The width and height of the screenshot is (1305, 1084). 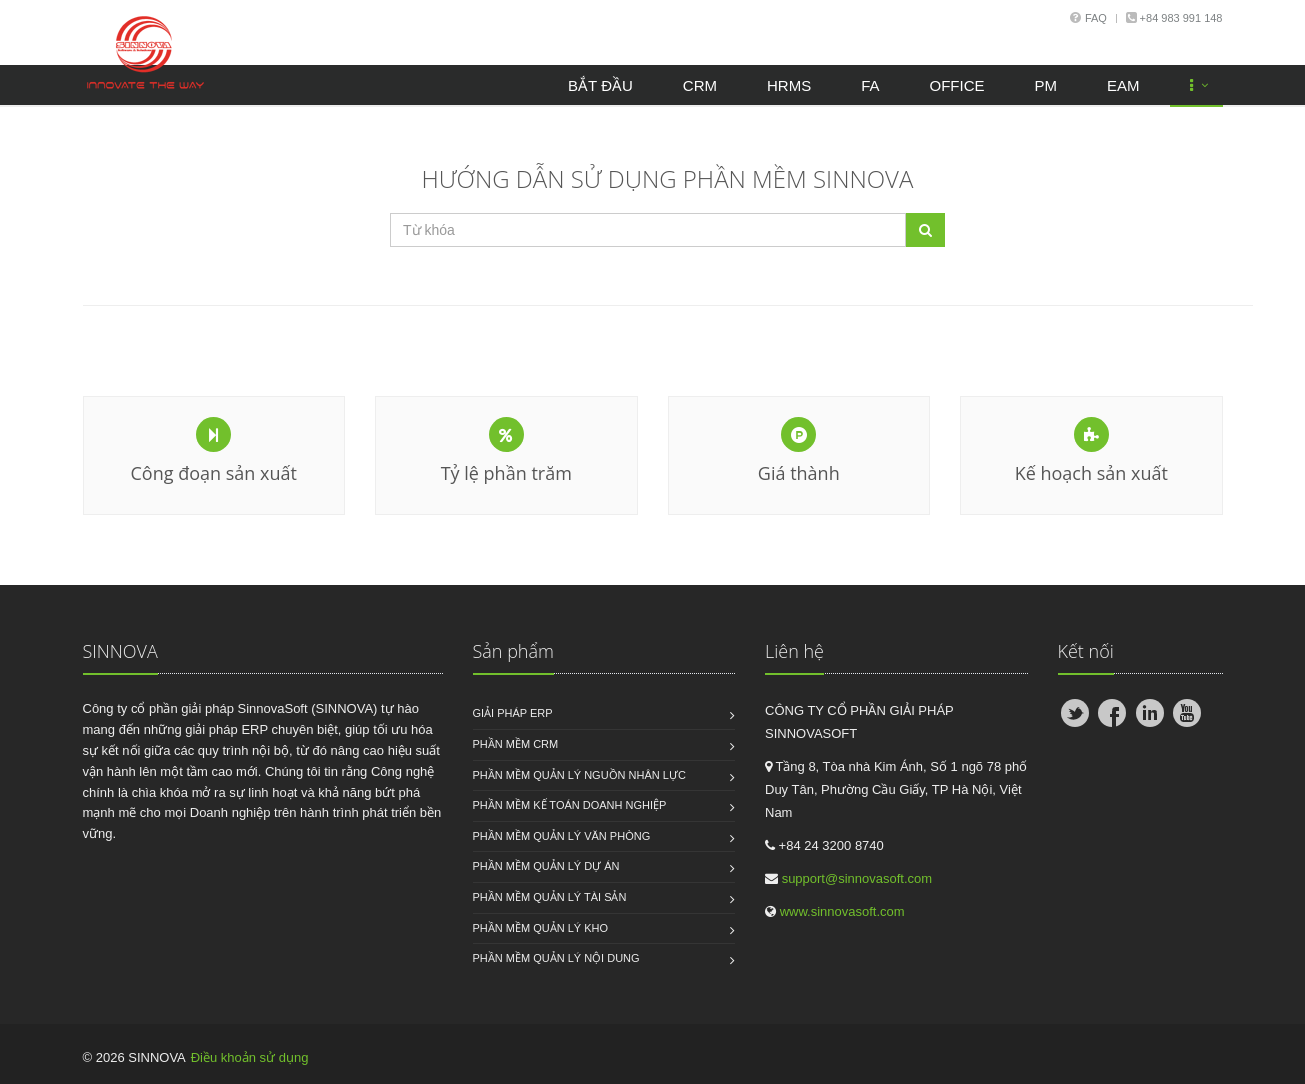 What do you see at coordinates (562, 836) in the screenshot?
I see `Phần mềm quản lý văn phòng` at bounding box center [562, 836].